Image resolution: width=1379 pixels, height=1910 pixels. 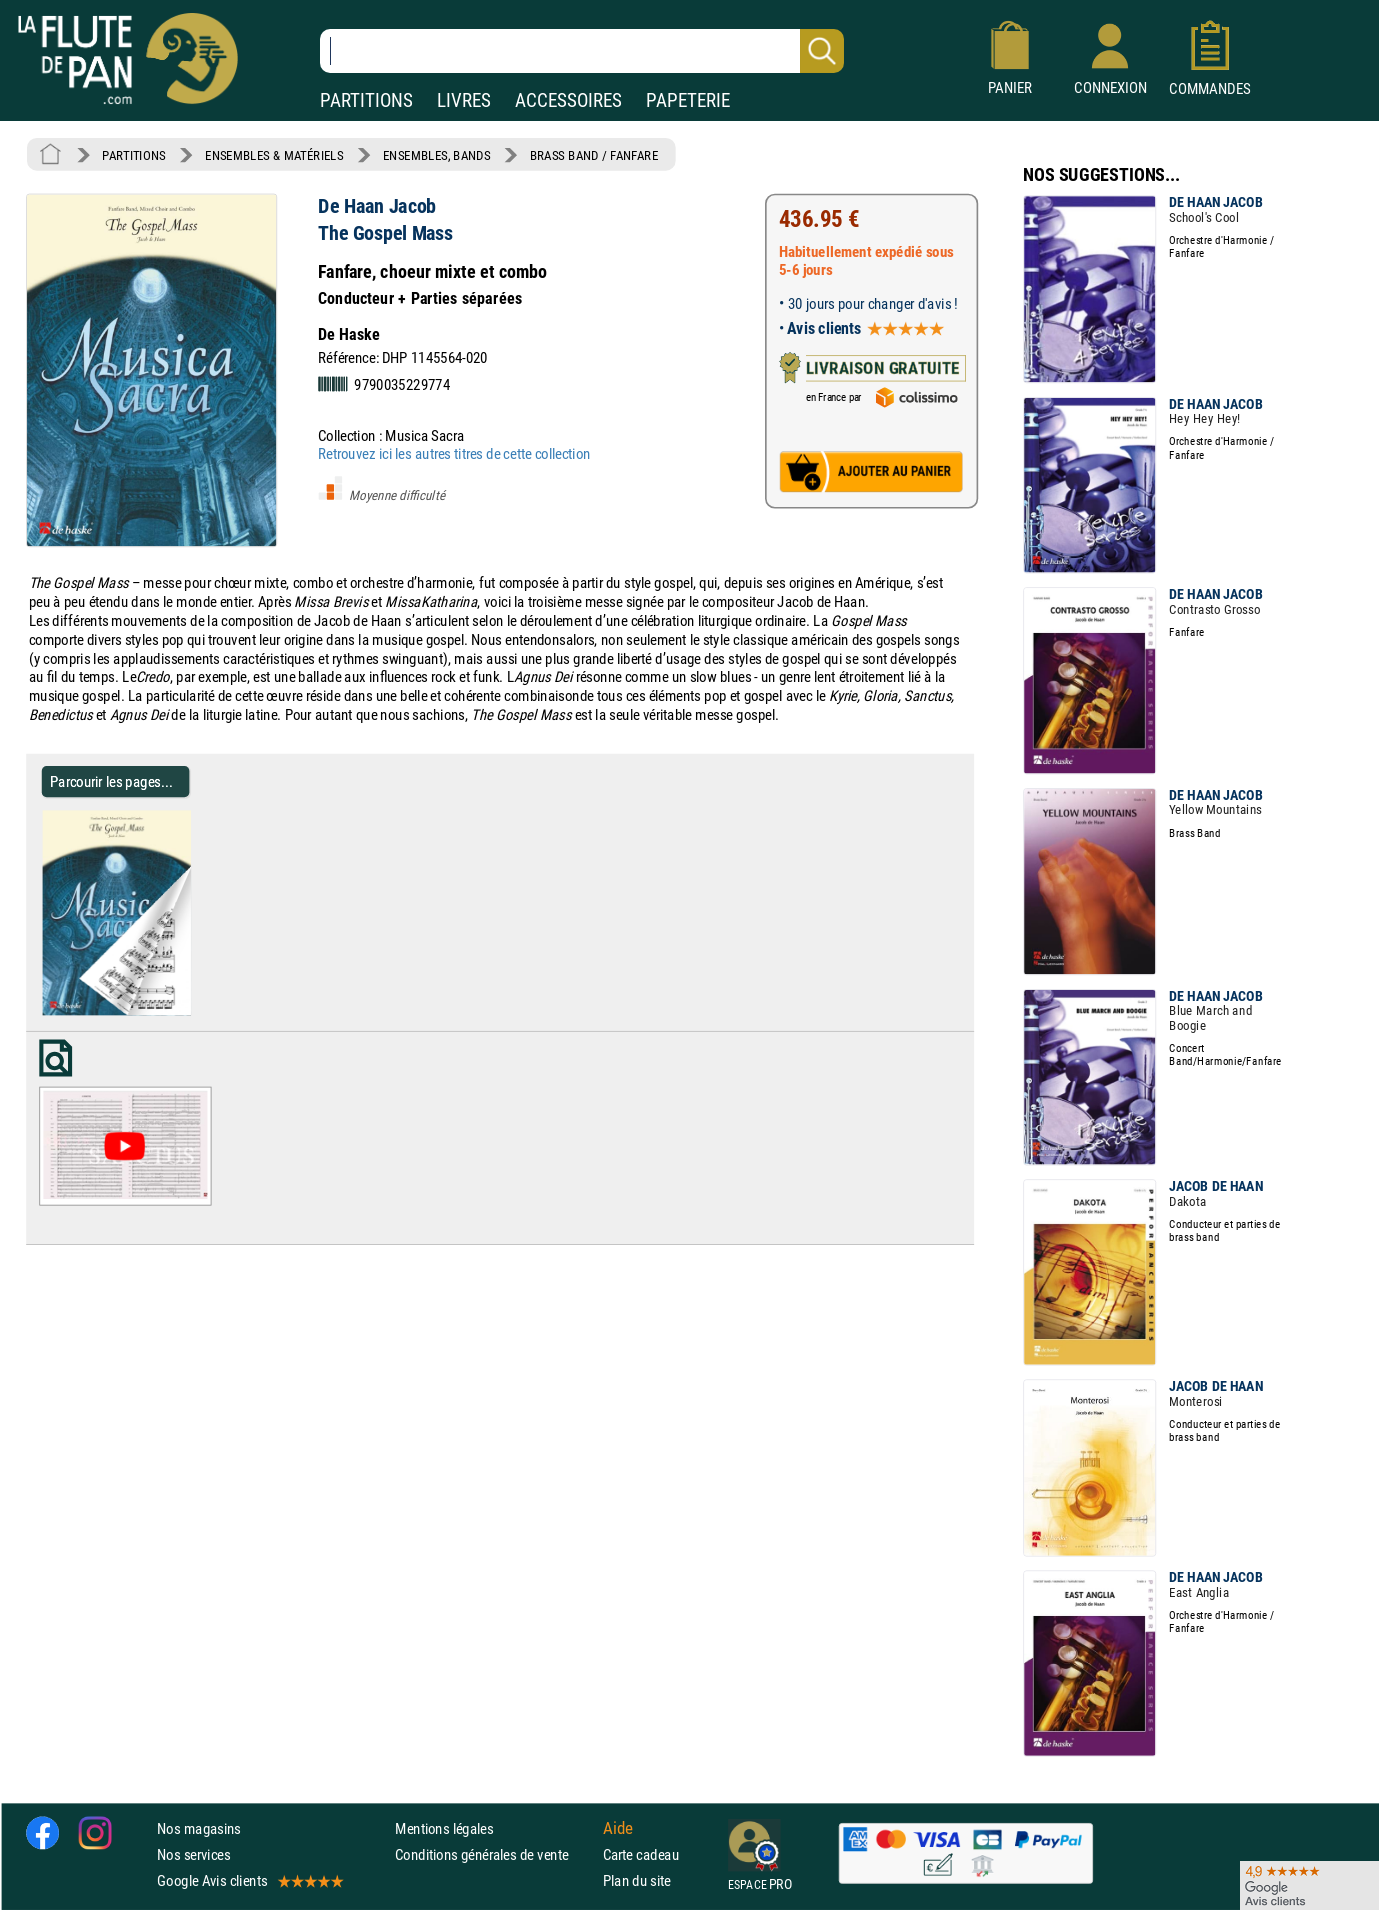 What do you see at coordinates (464, 100) in the screenshot?
I see `LIVRES` at bounding box center [464, 100].